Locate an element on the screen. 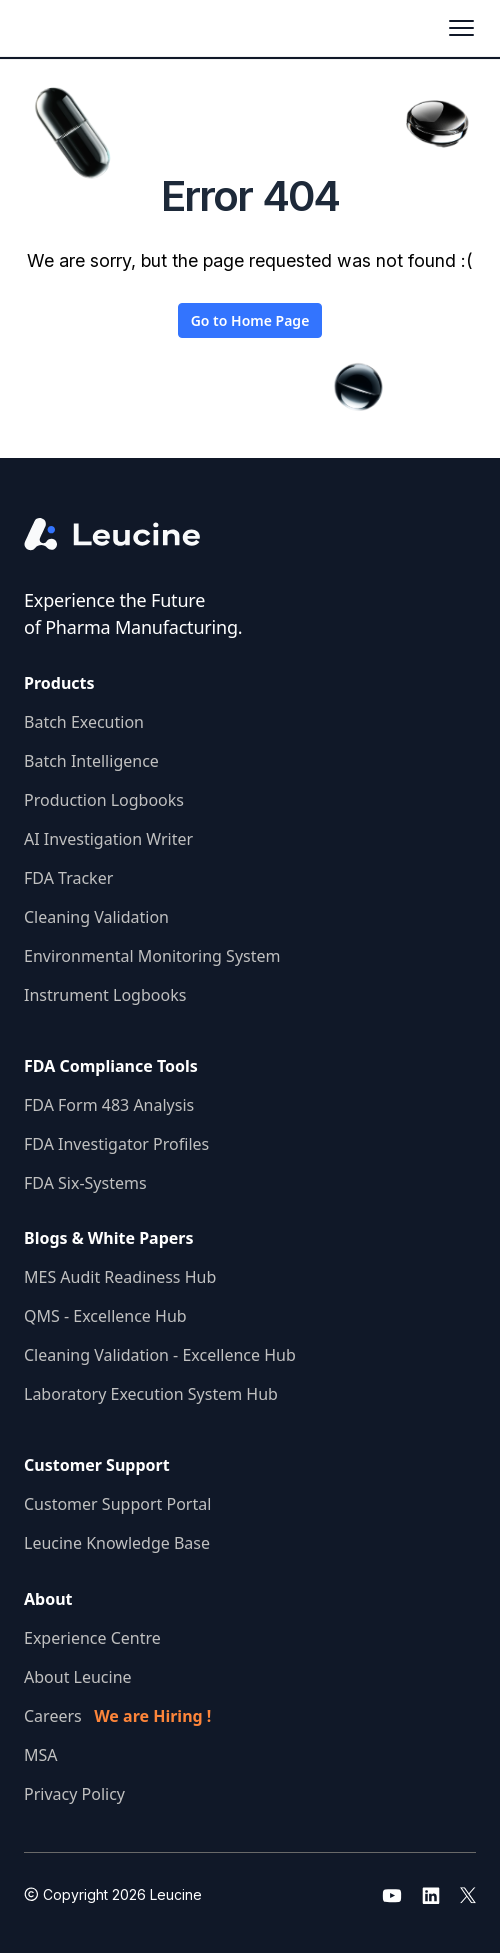  FDA Tracker is located at coordinates (68, 878).